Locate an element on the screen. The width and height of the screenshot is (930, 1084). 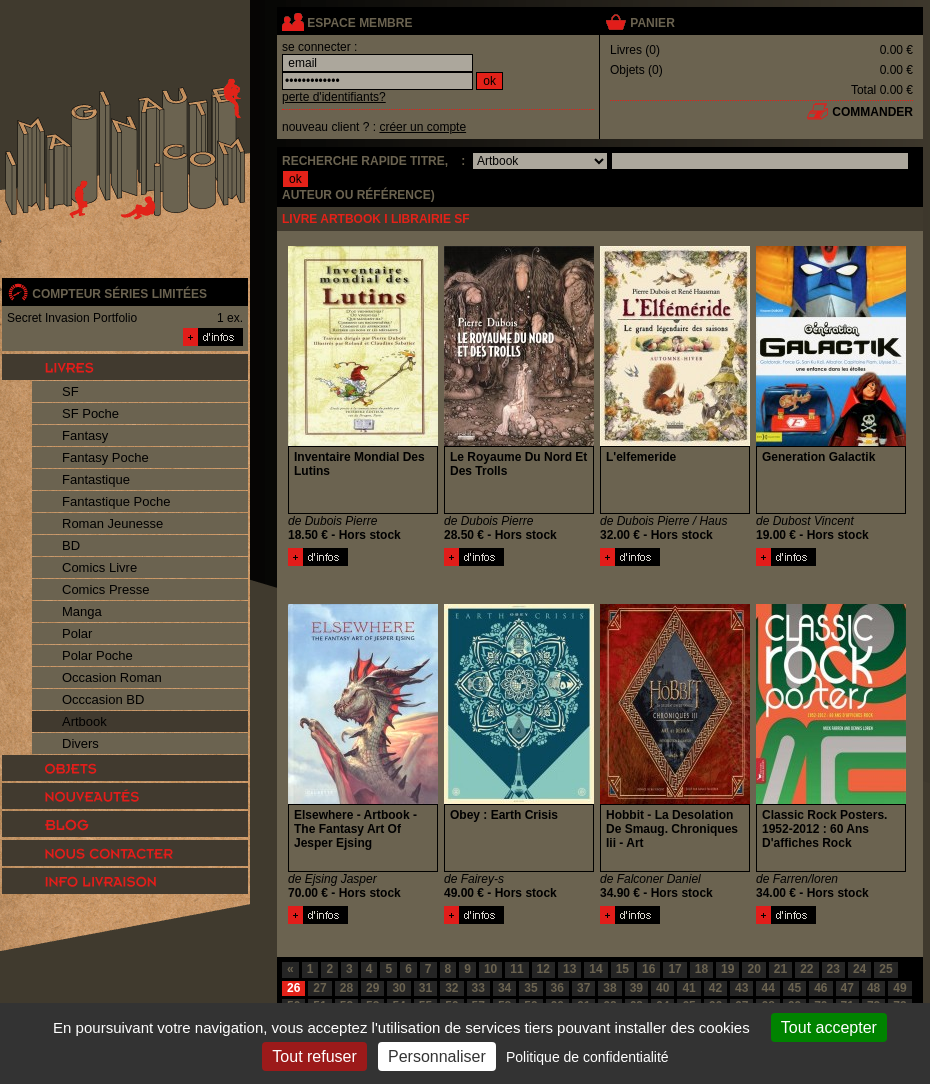
SF Poche is located at coordinates (90, 413).